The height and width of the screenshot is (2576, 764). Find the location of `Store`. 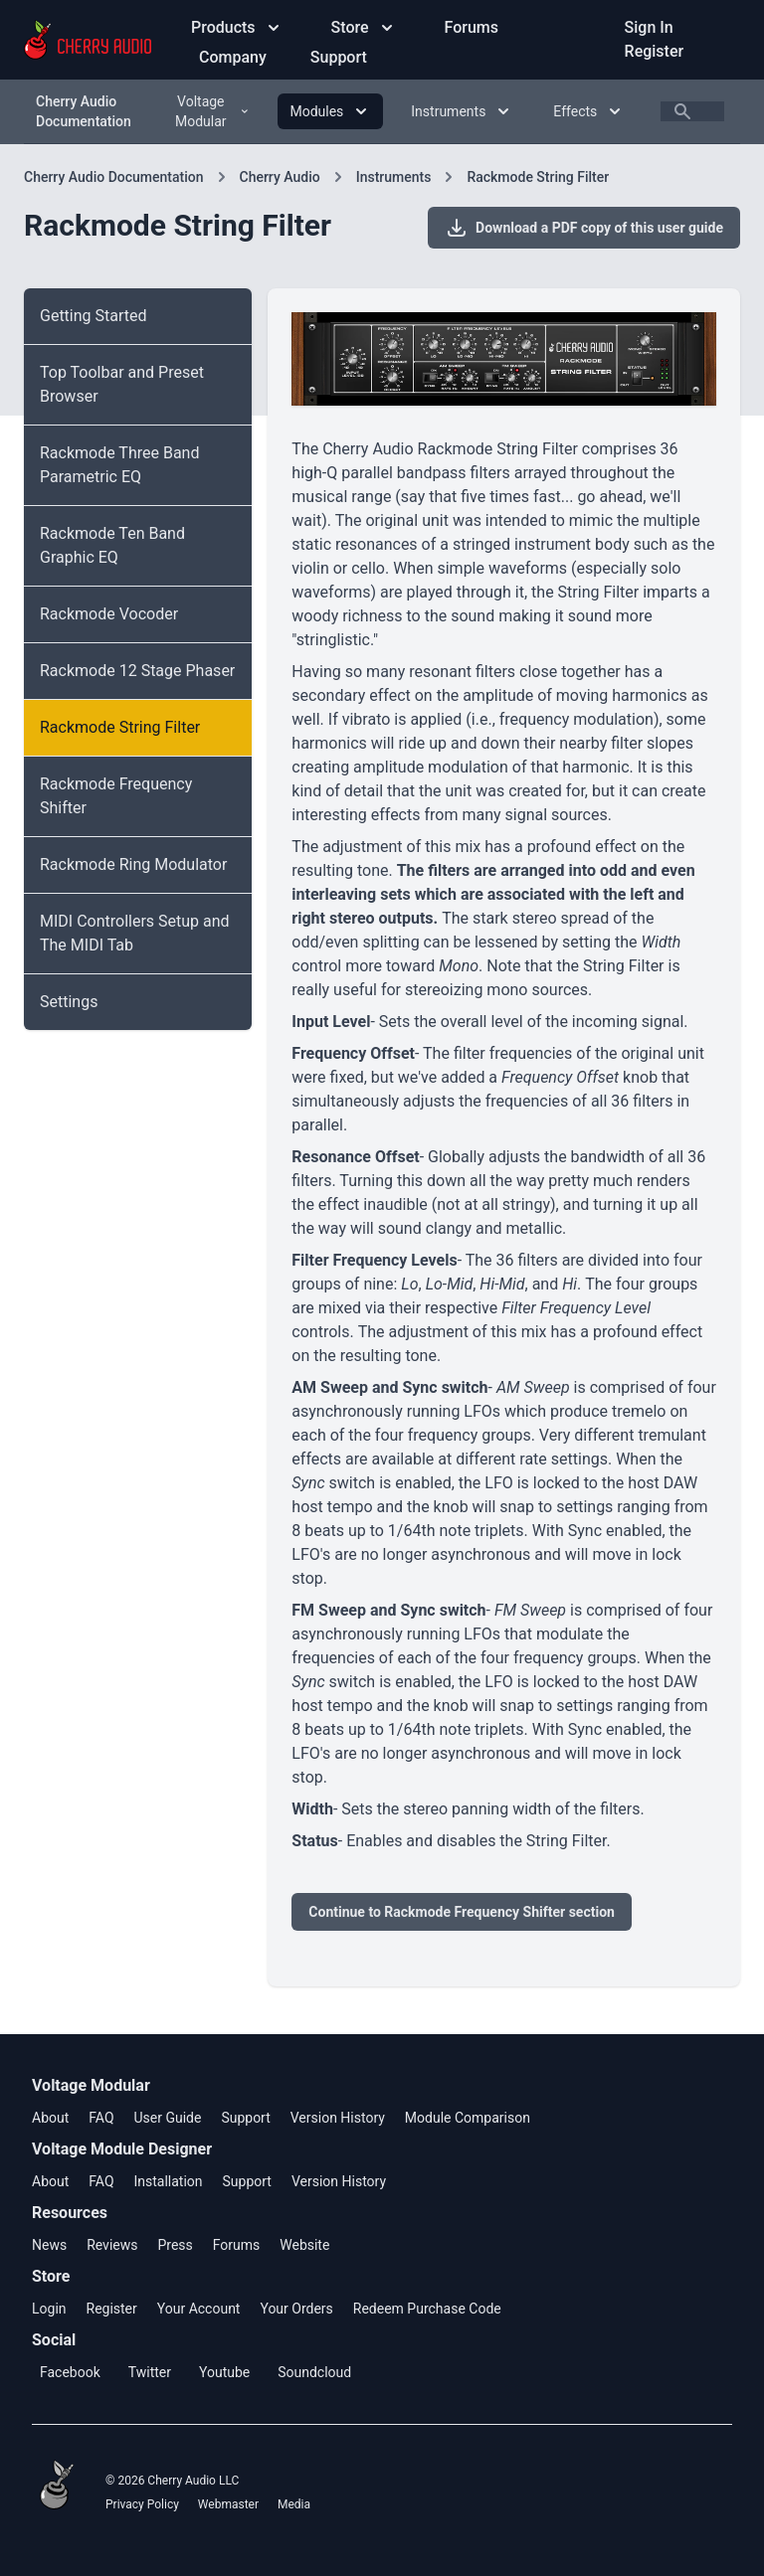

Store is located at coordinates (364, 28).